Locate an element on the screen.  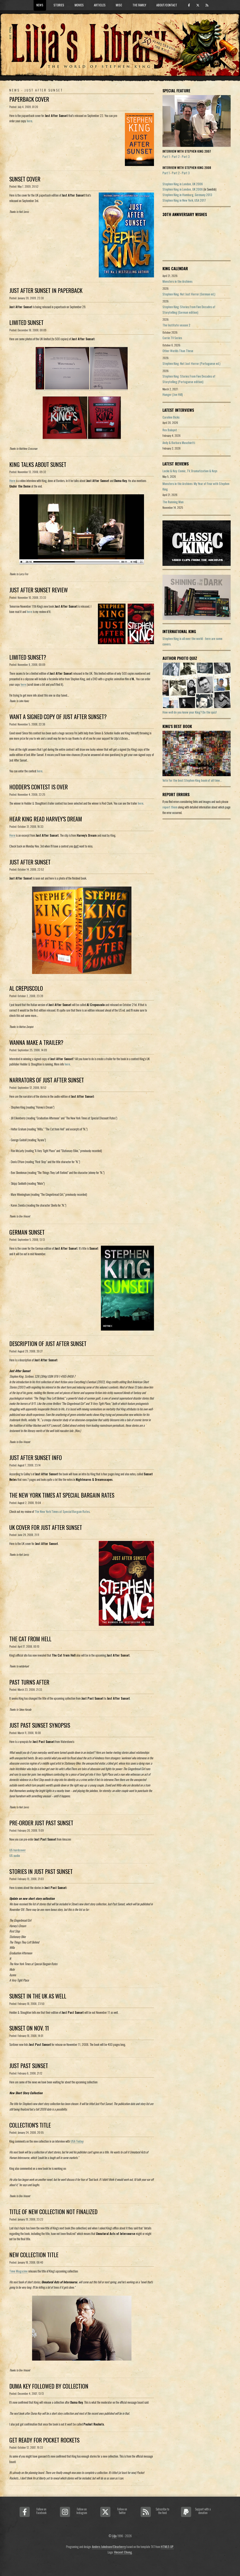
Locke & Key: Comic, TV, Dramatization & Keys is located at coordinates (189, 471).